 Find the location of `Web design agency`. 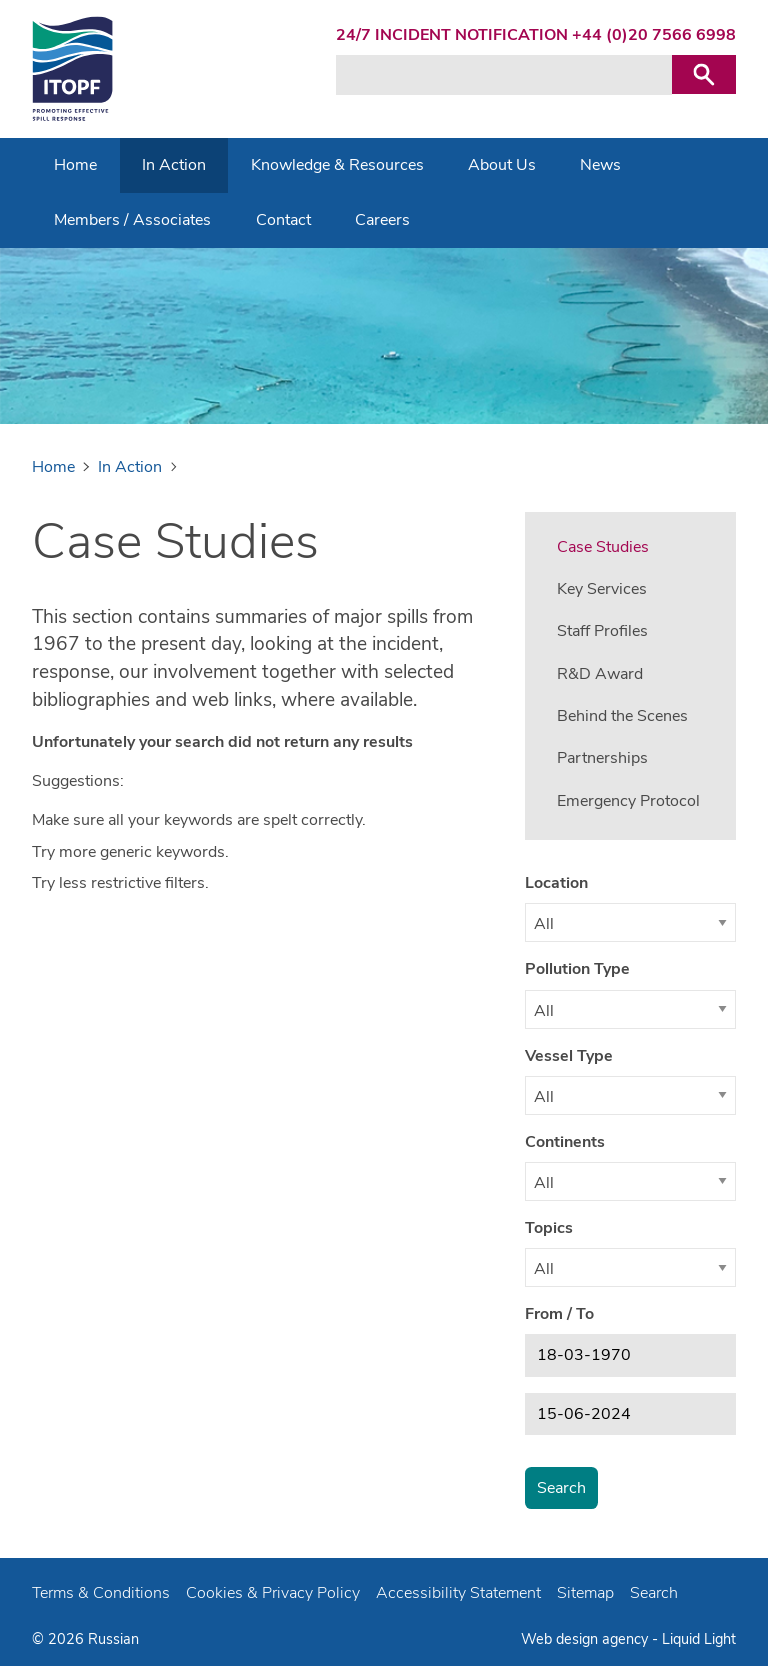

Web design agency is located at coordinates (586, 1639).